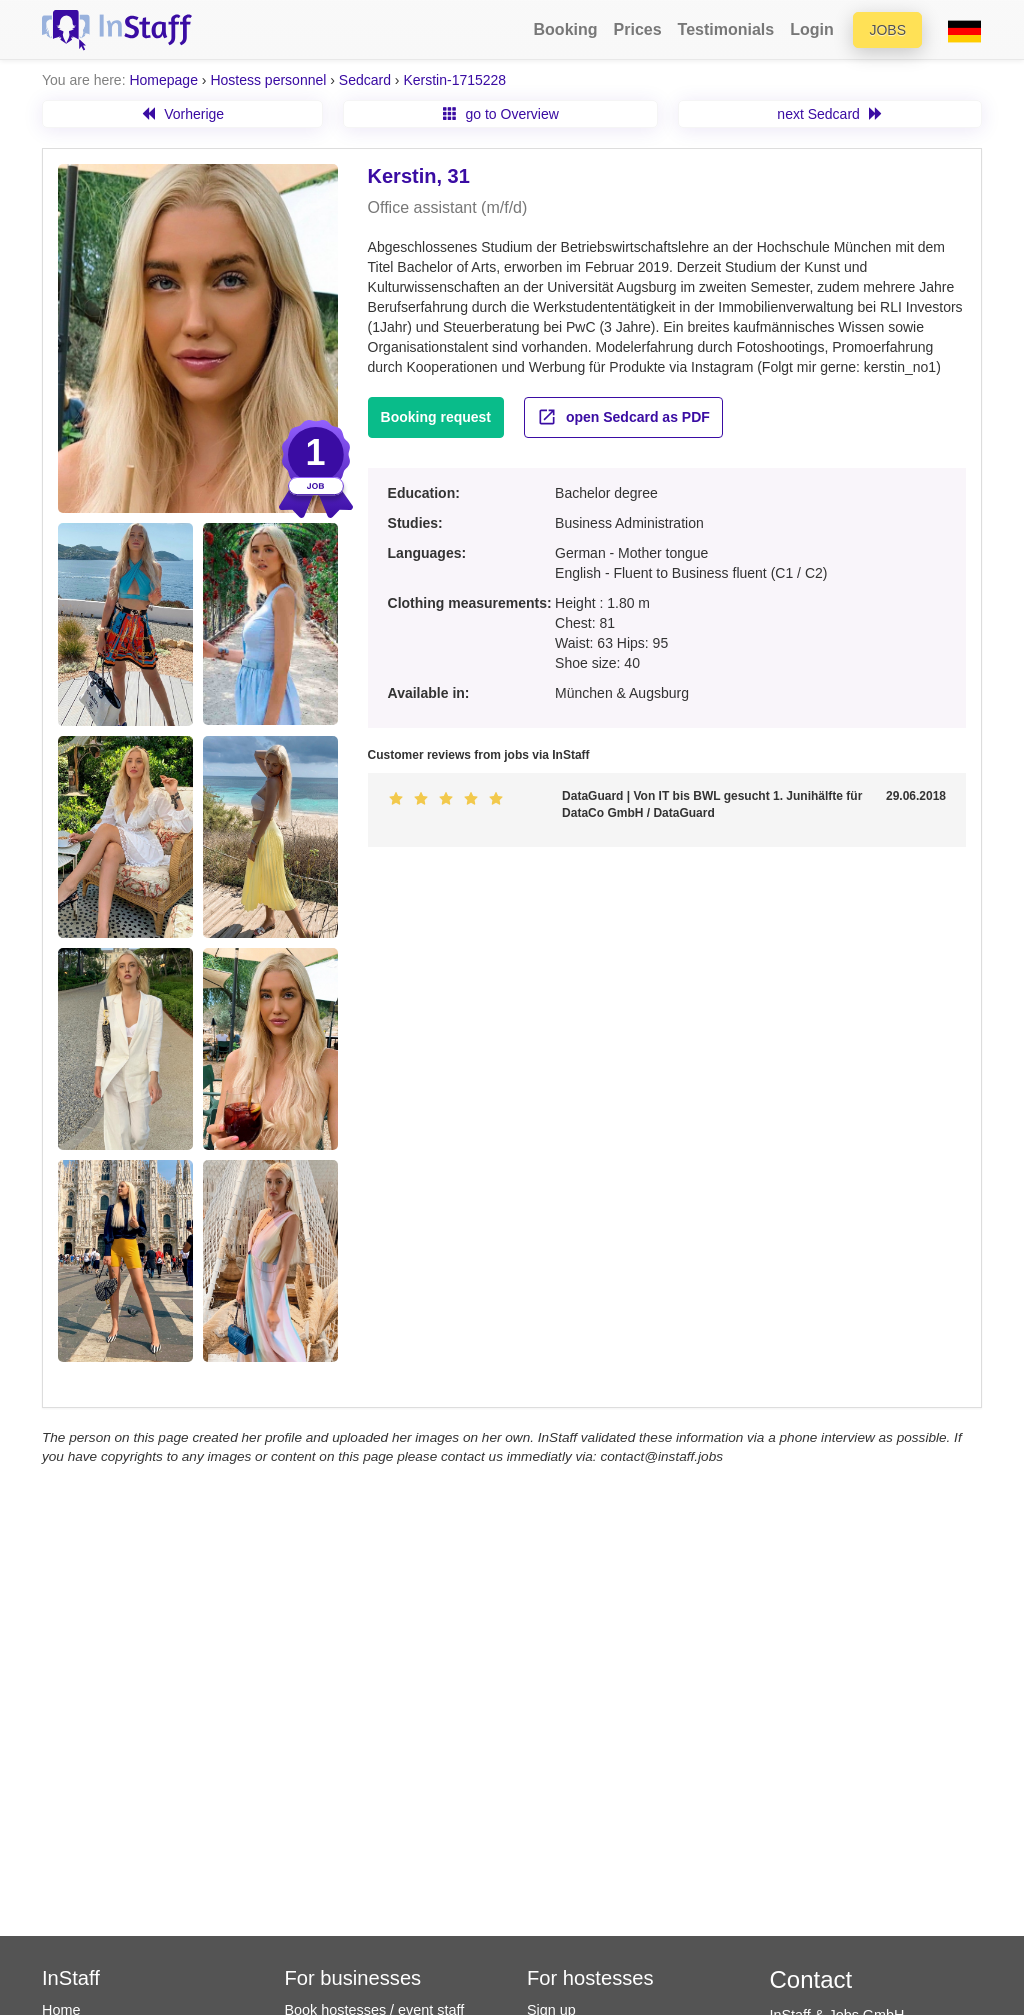 The width and height of the screenshot is (1024, 2015). Describe the element at coordinates (436, 417) in the screenshot. I see `Booking request` at that location.